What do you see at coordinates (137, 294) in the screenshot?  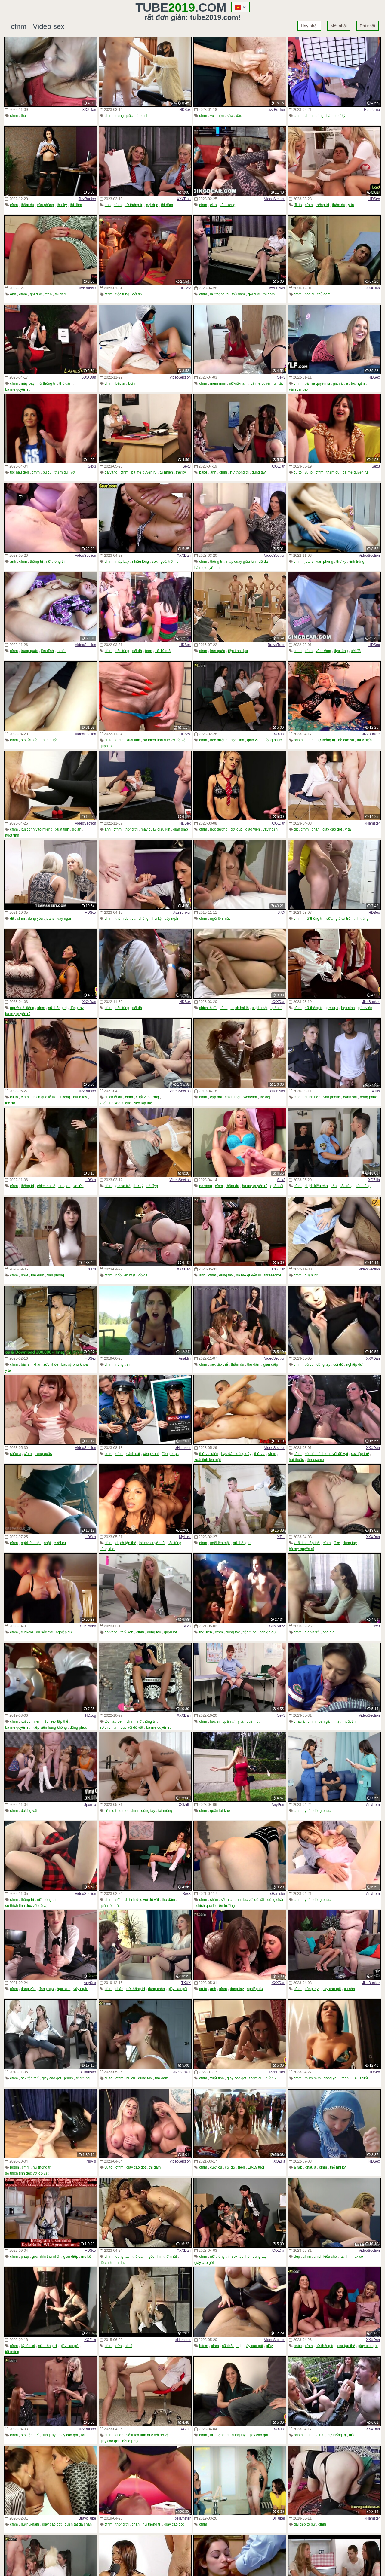 I see `cởi đồ` at bounding box center [137, 294].